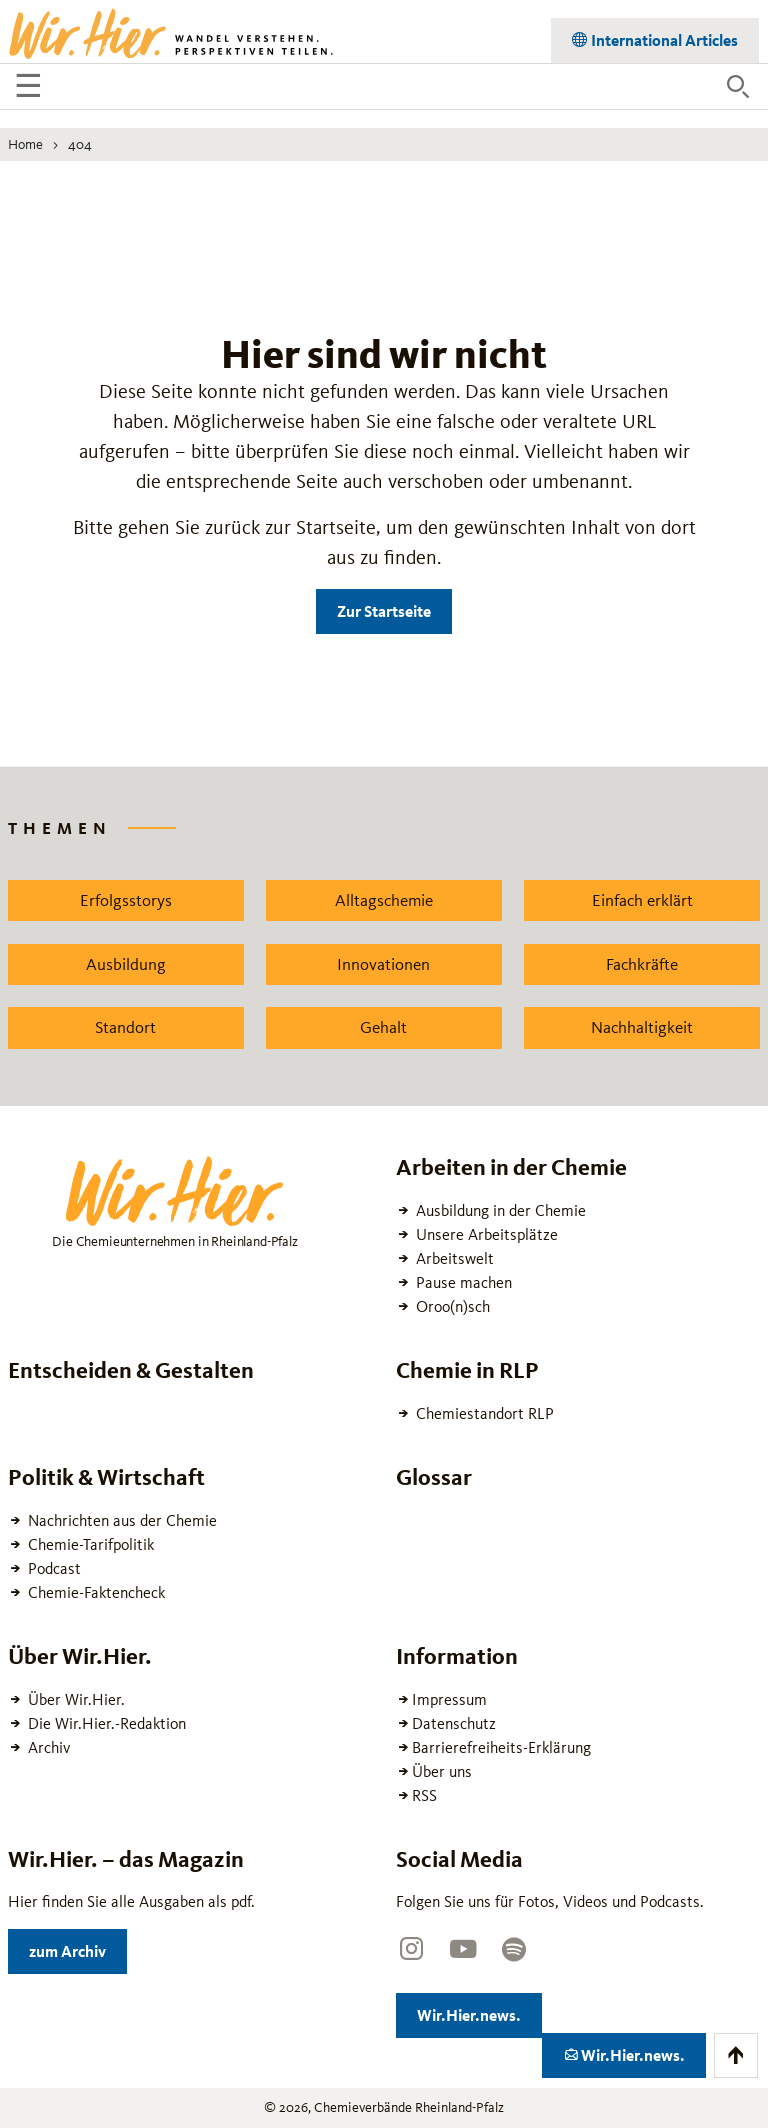  Describe the element at coordinates (383, 1027) in the screenshot. I see `Gehalt [Zu dem News Schlagwort Gehalt wechseln]` at that location.